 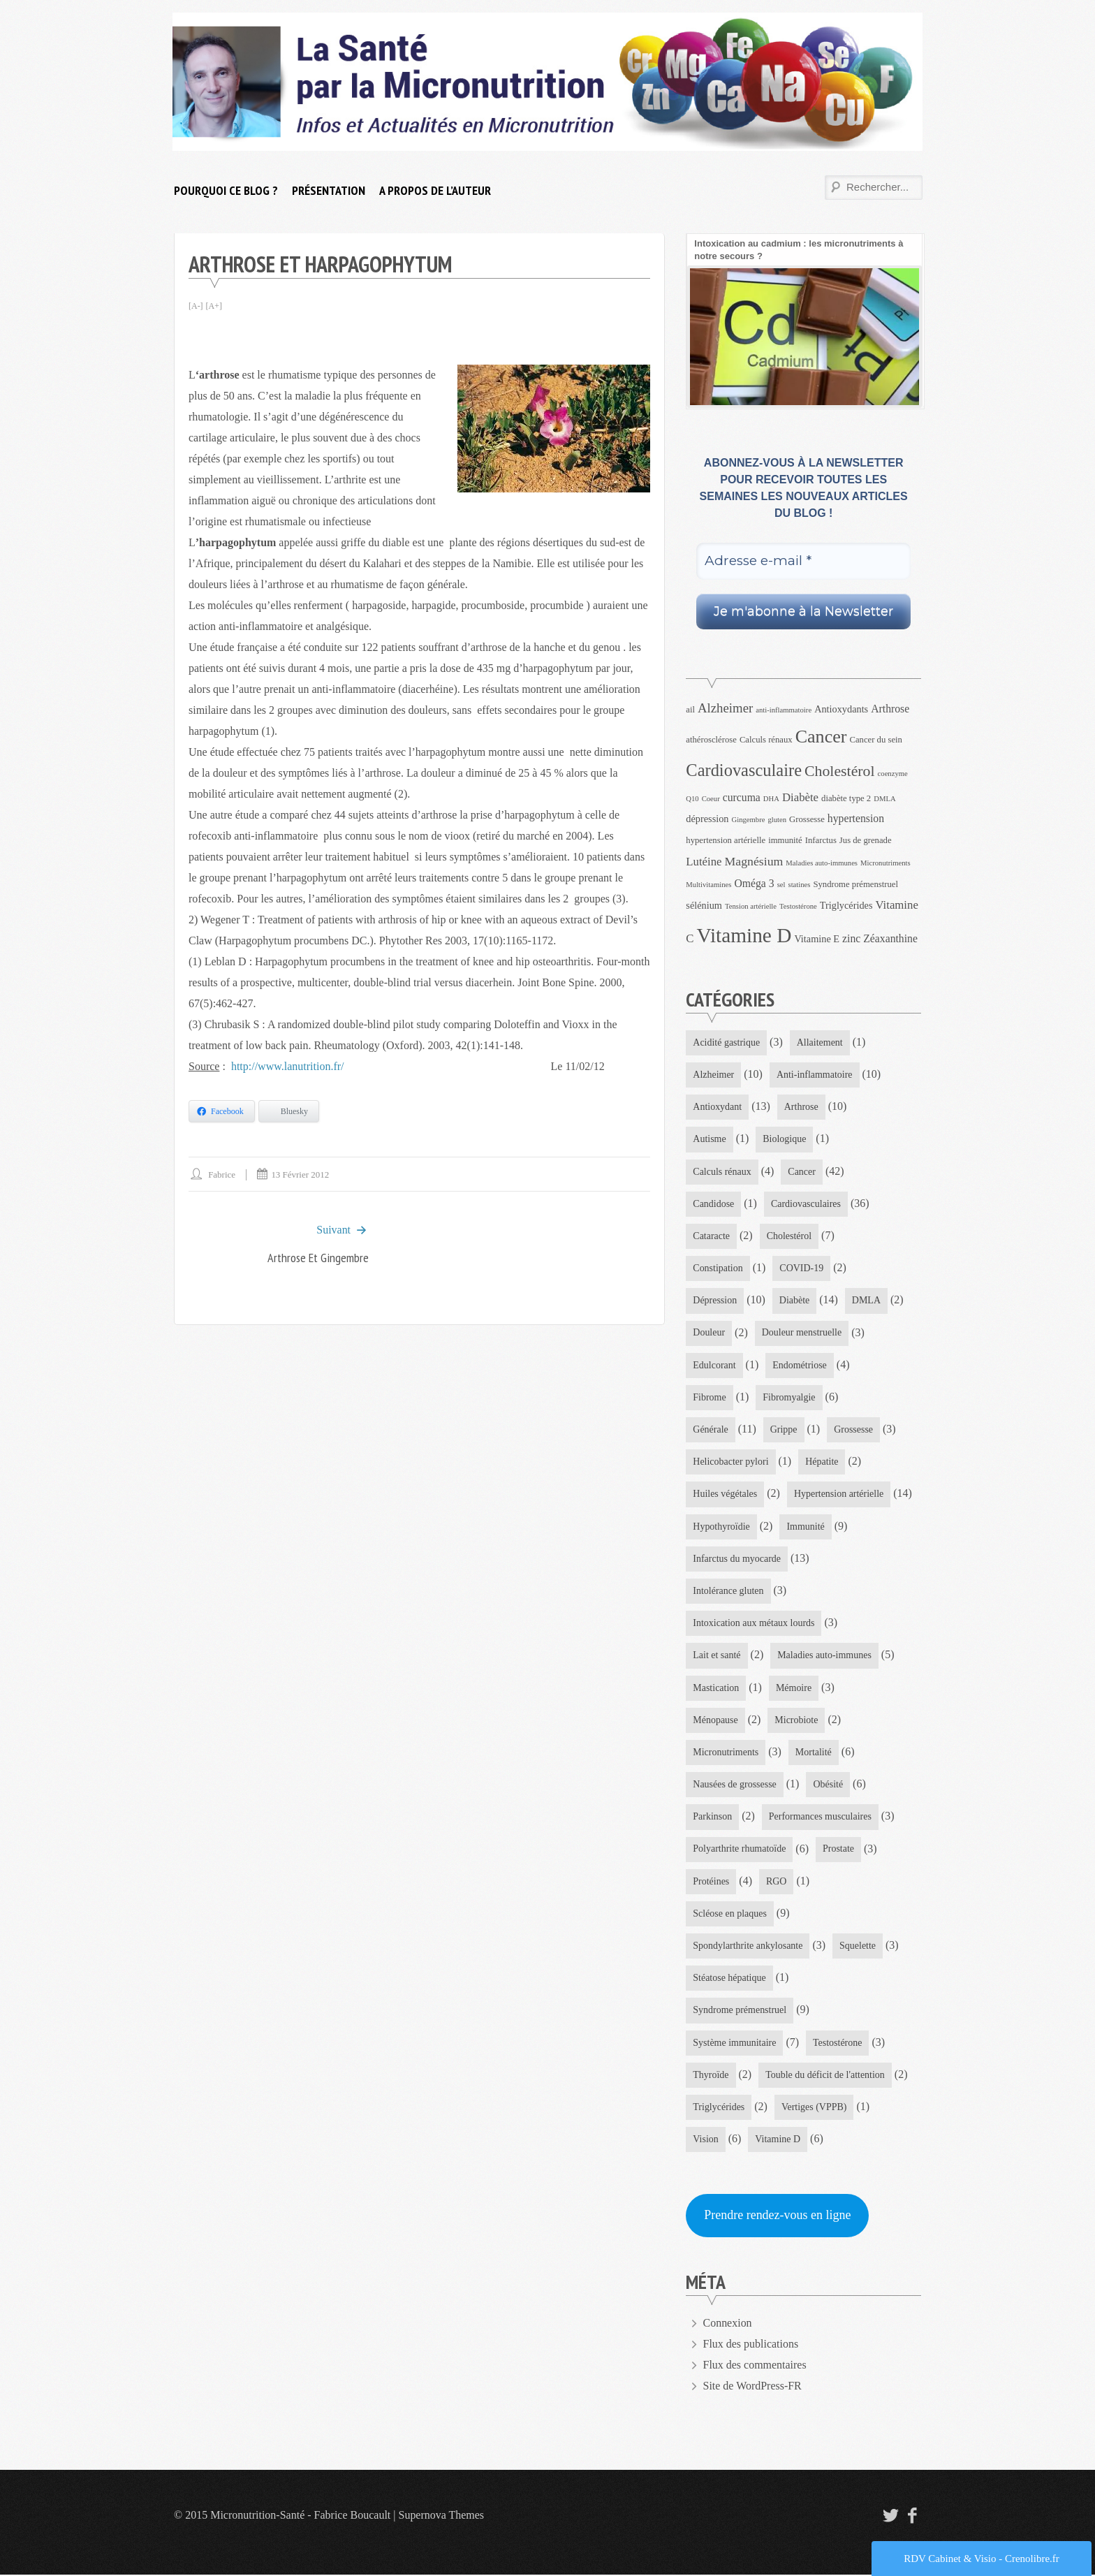 I want to click on Diabète, so click(x=794, y=1301).